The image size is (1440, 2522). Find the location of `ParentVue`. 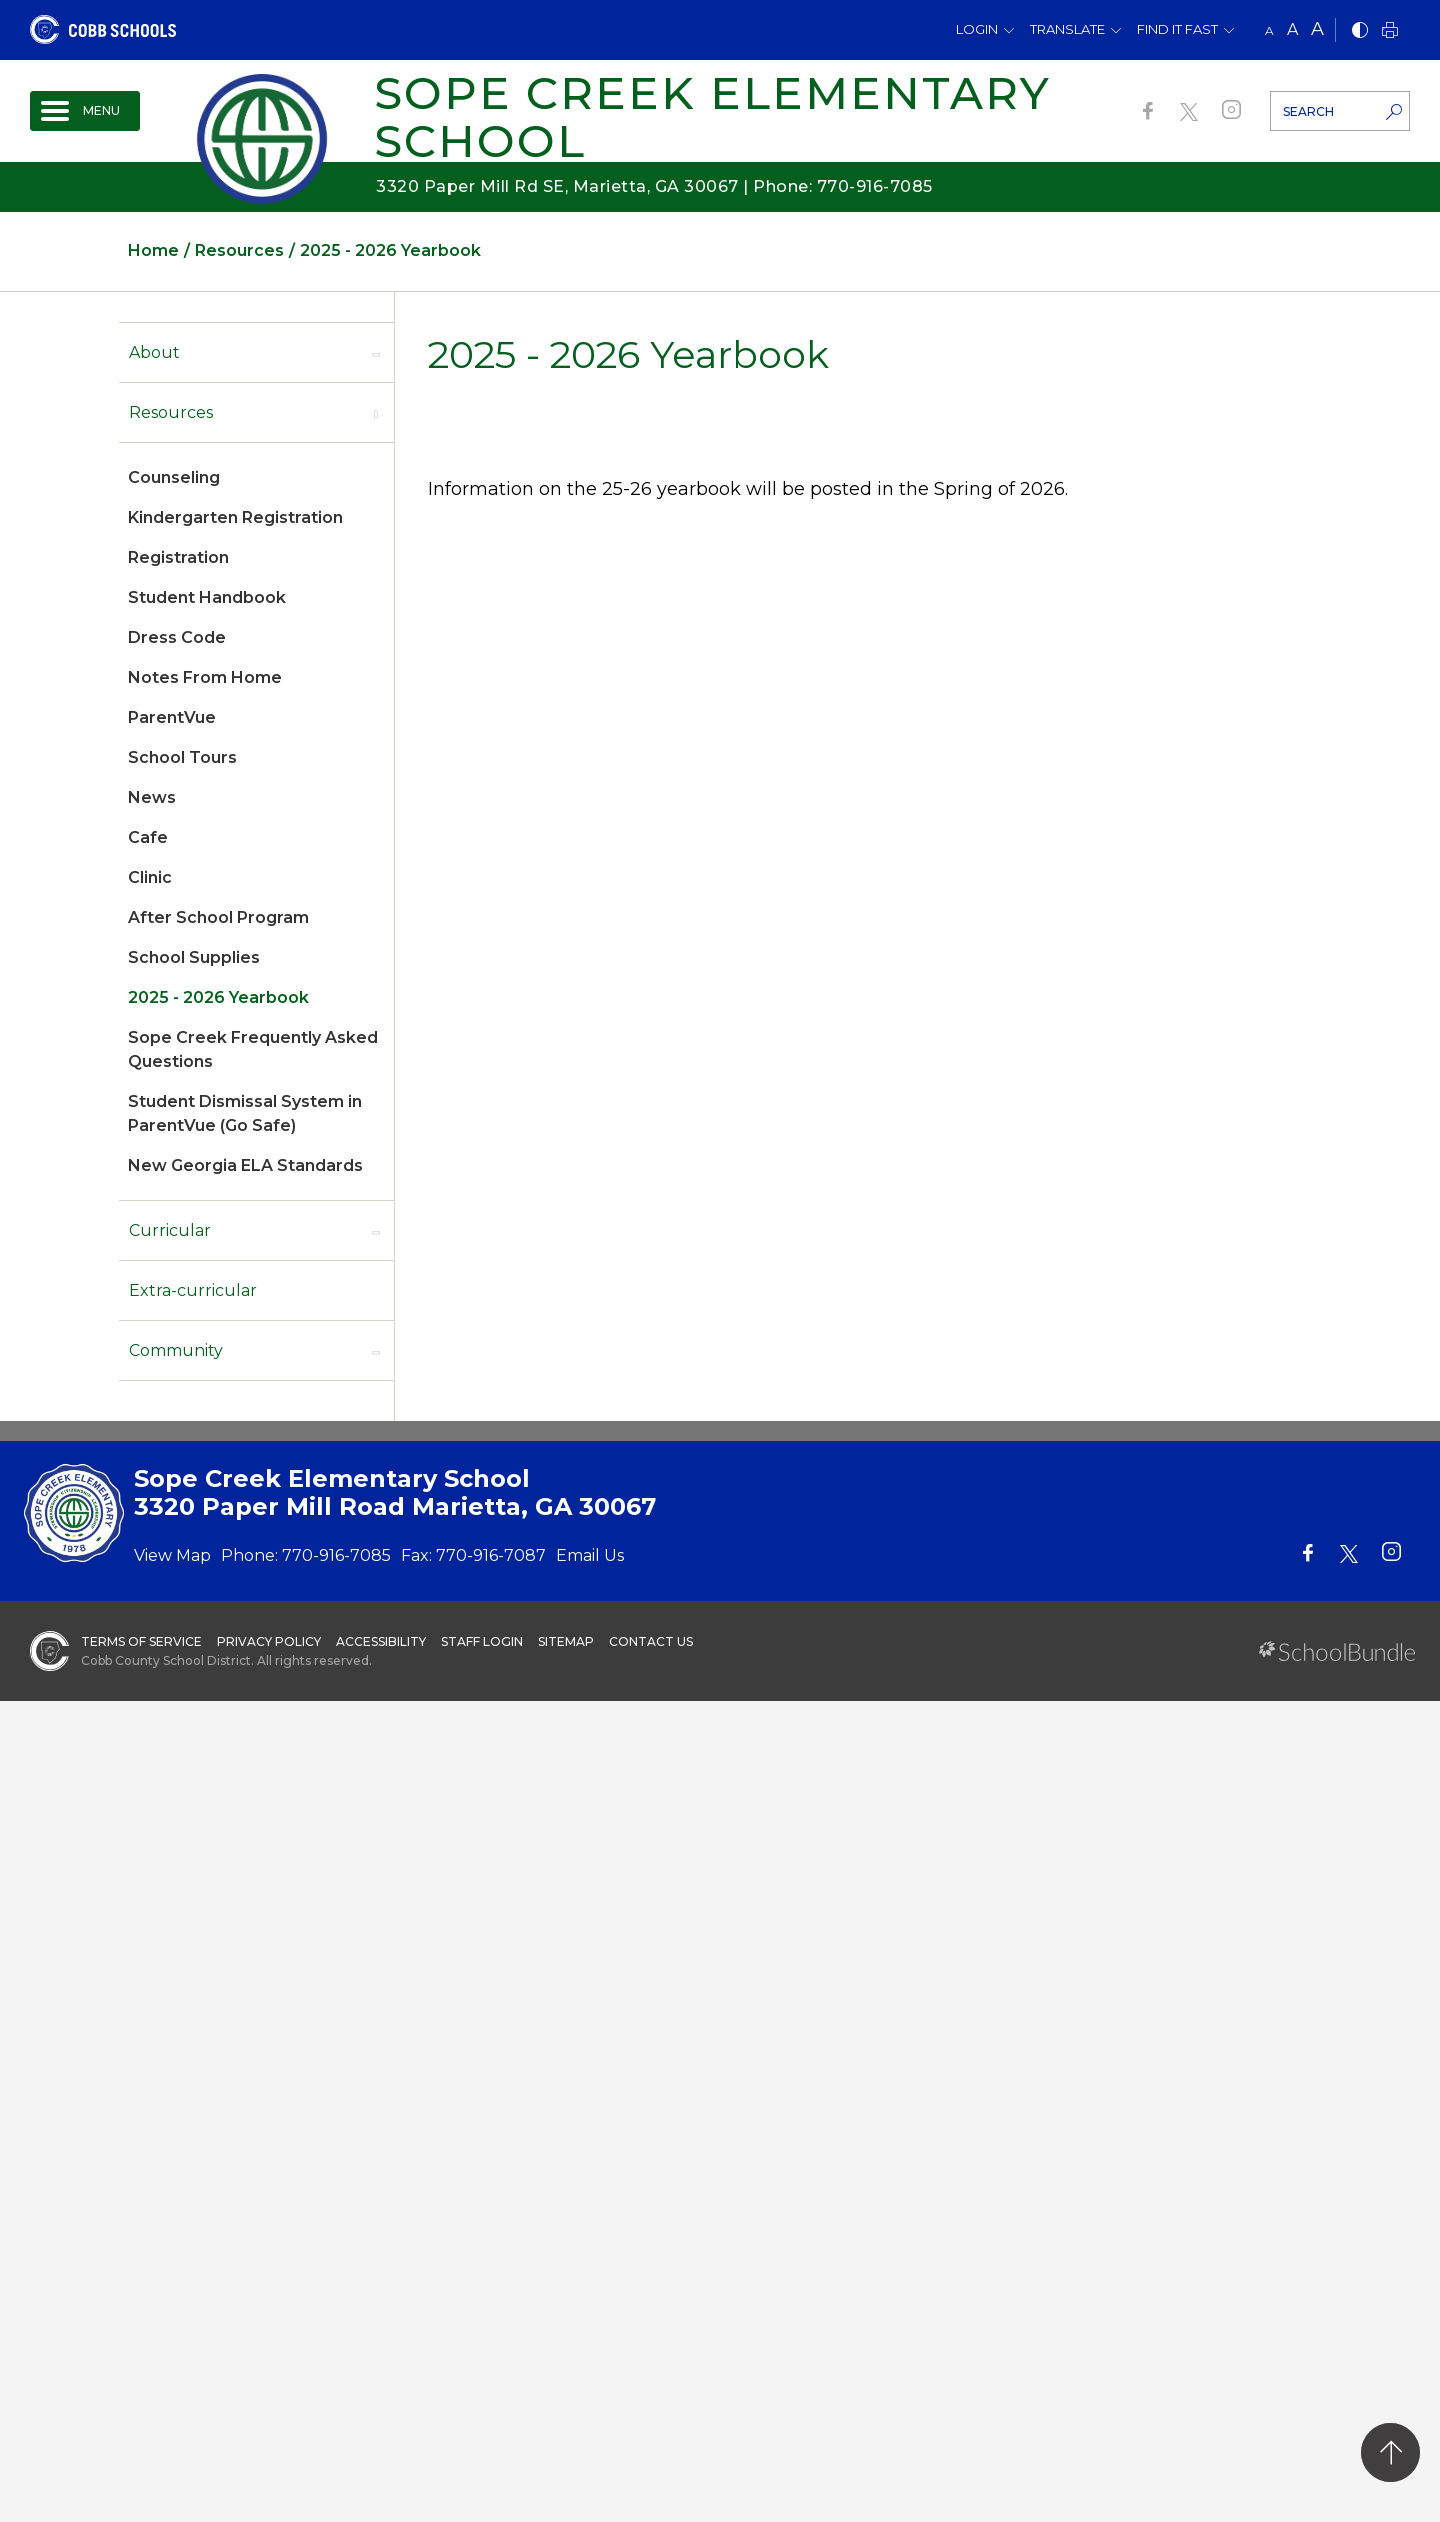

ParentVue is located at coordinates (172, 717).